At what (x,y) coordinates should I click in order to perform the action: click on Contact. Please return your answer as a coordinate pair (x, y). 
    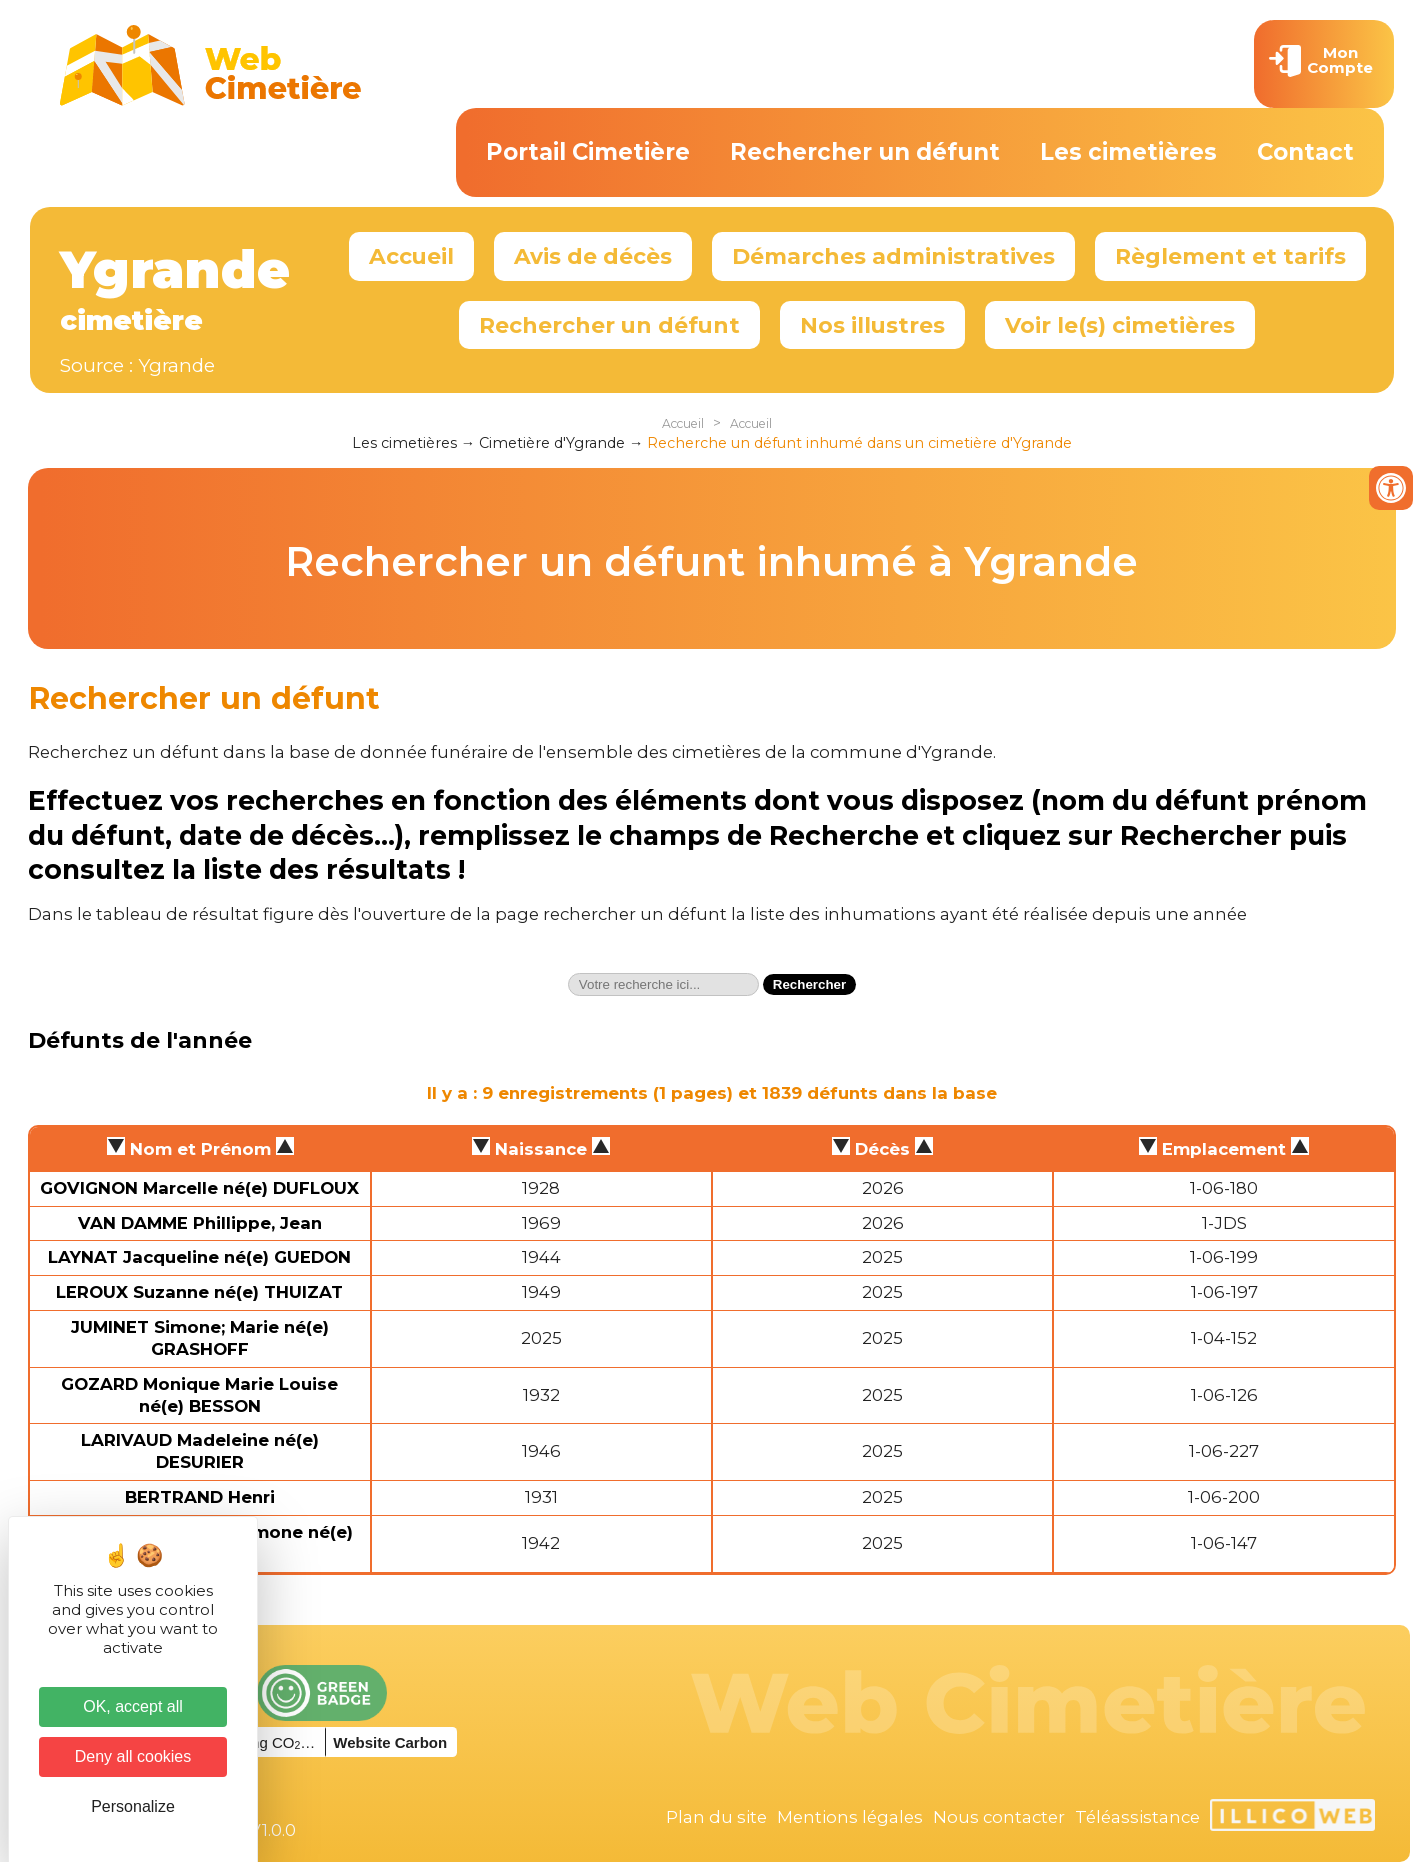
    Looking at the image, I should click on (1305, 152).